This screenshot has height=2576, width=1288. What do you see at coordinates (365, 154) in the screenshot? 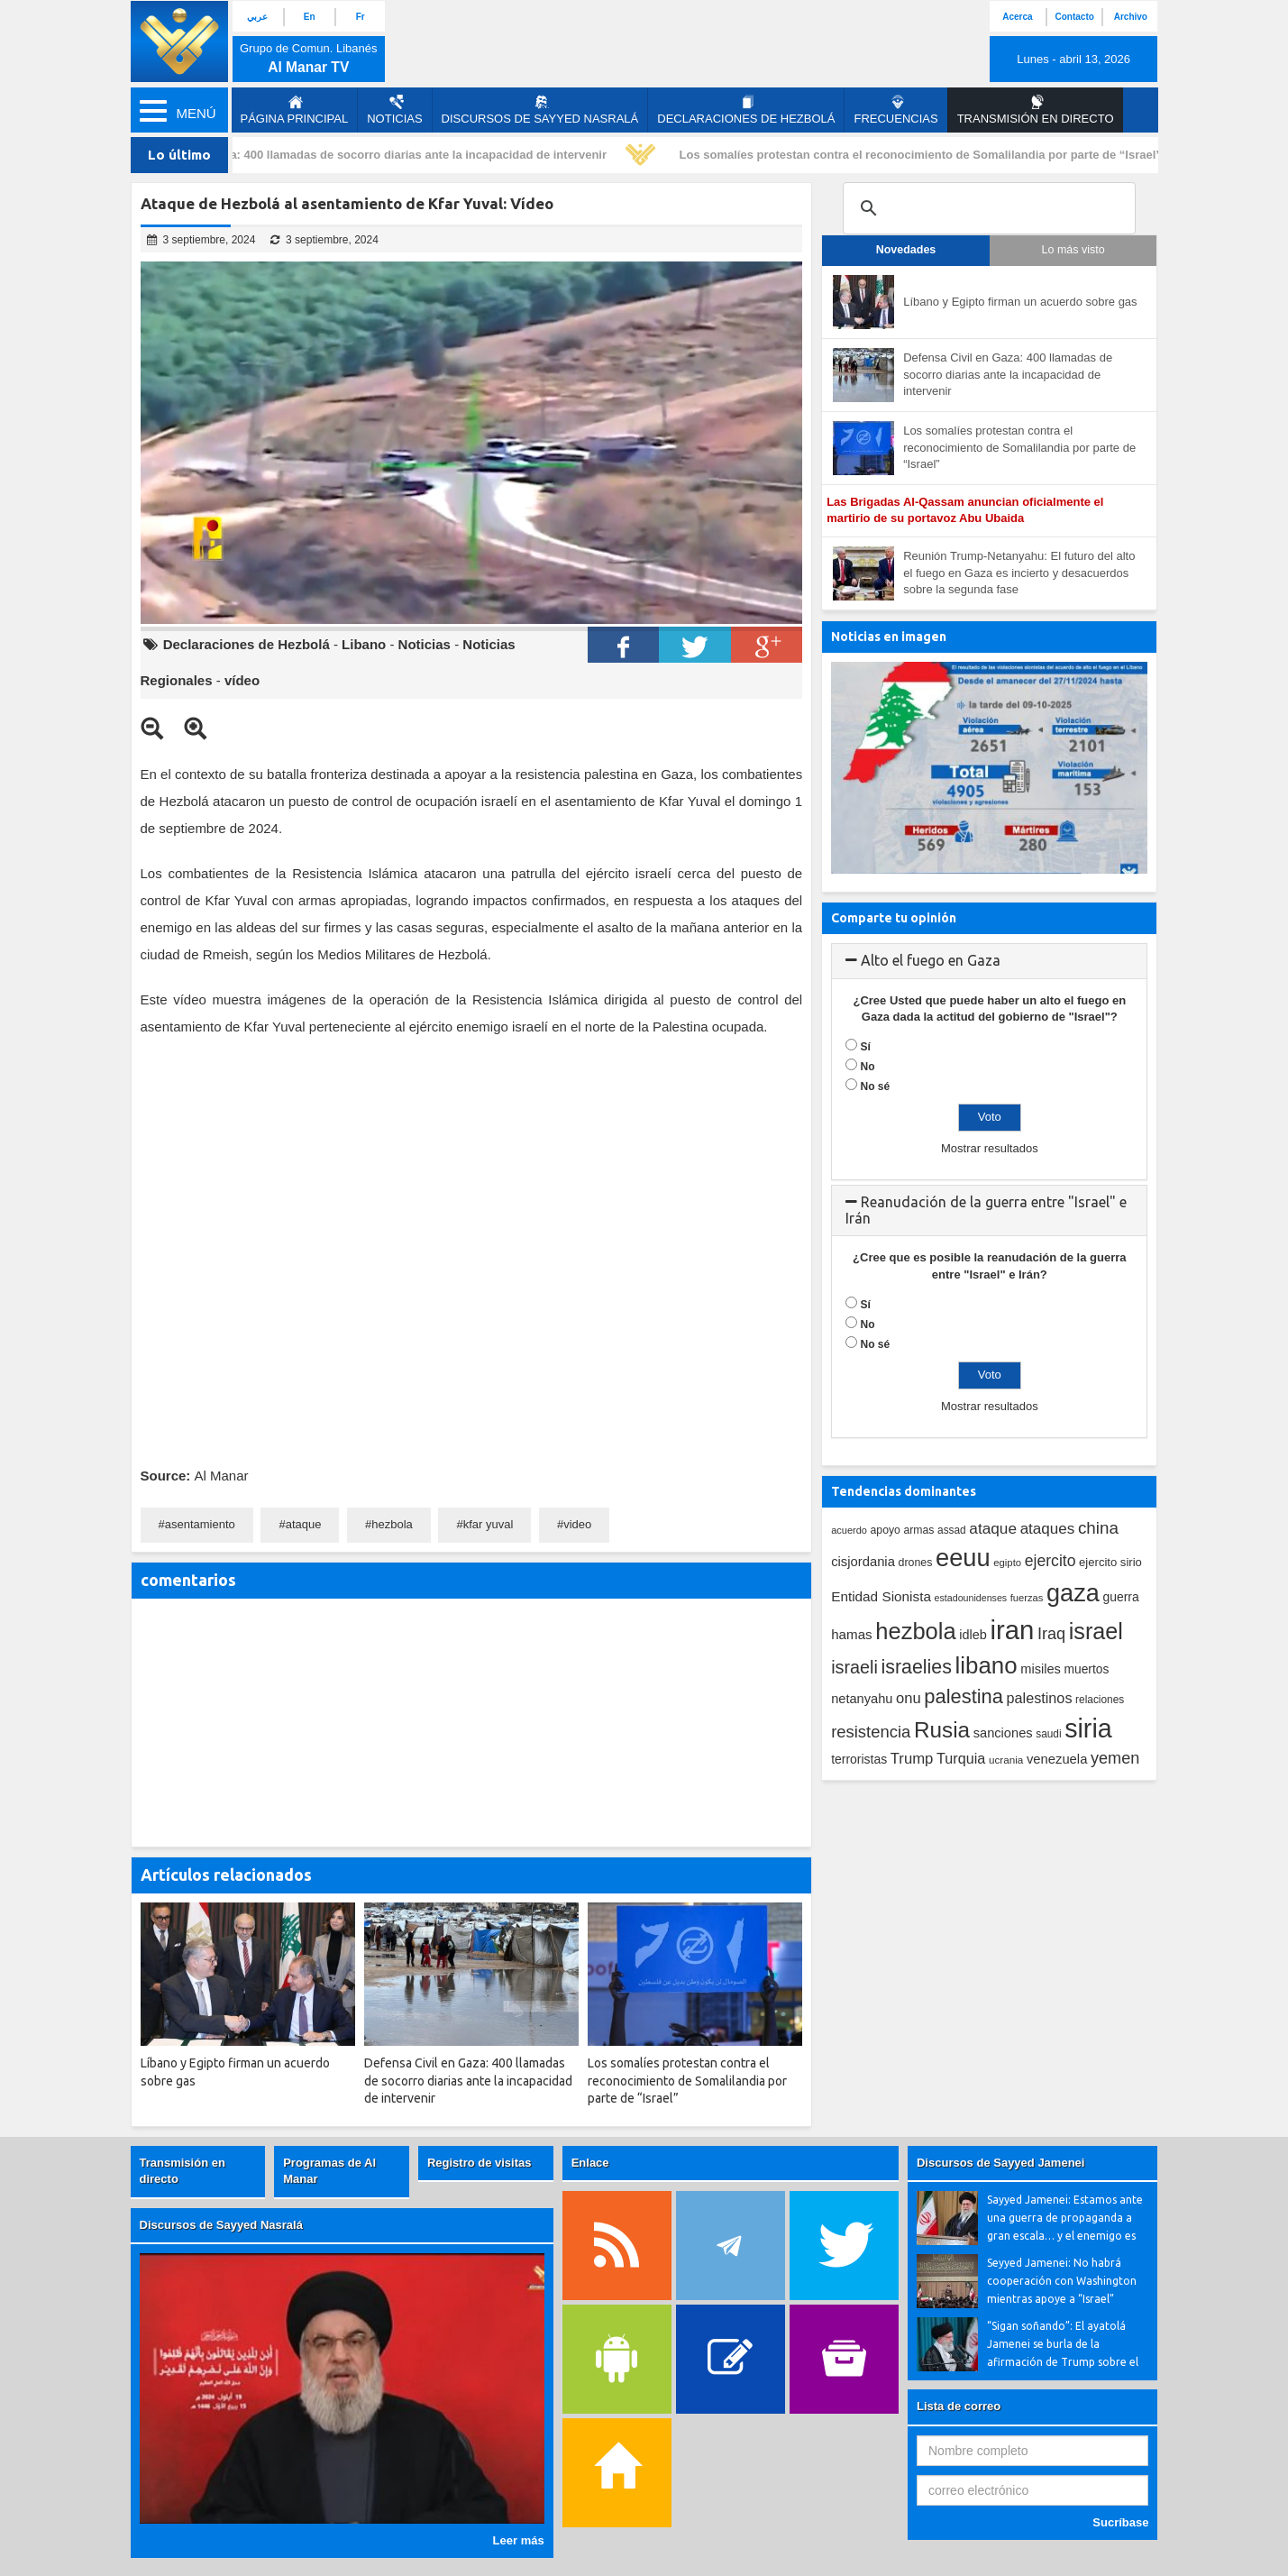
I see `Defensa Civil en Gaza: 400 llamadas de socorro diarias ante la incapacidad de intervenir` at bounding box center [365, 154].